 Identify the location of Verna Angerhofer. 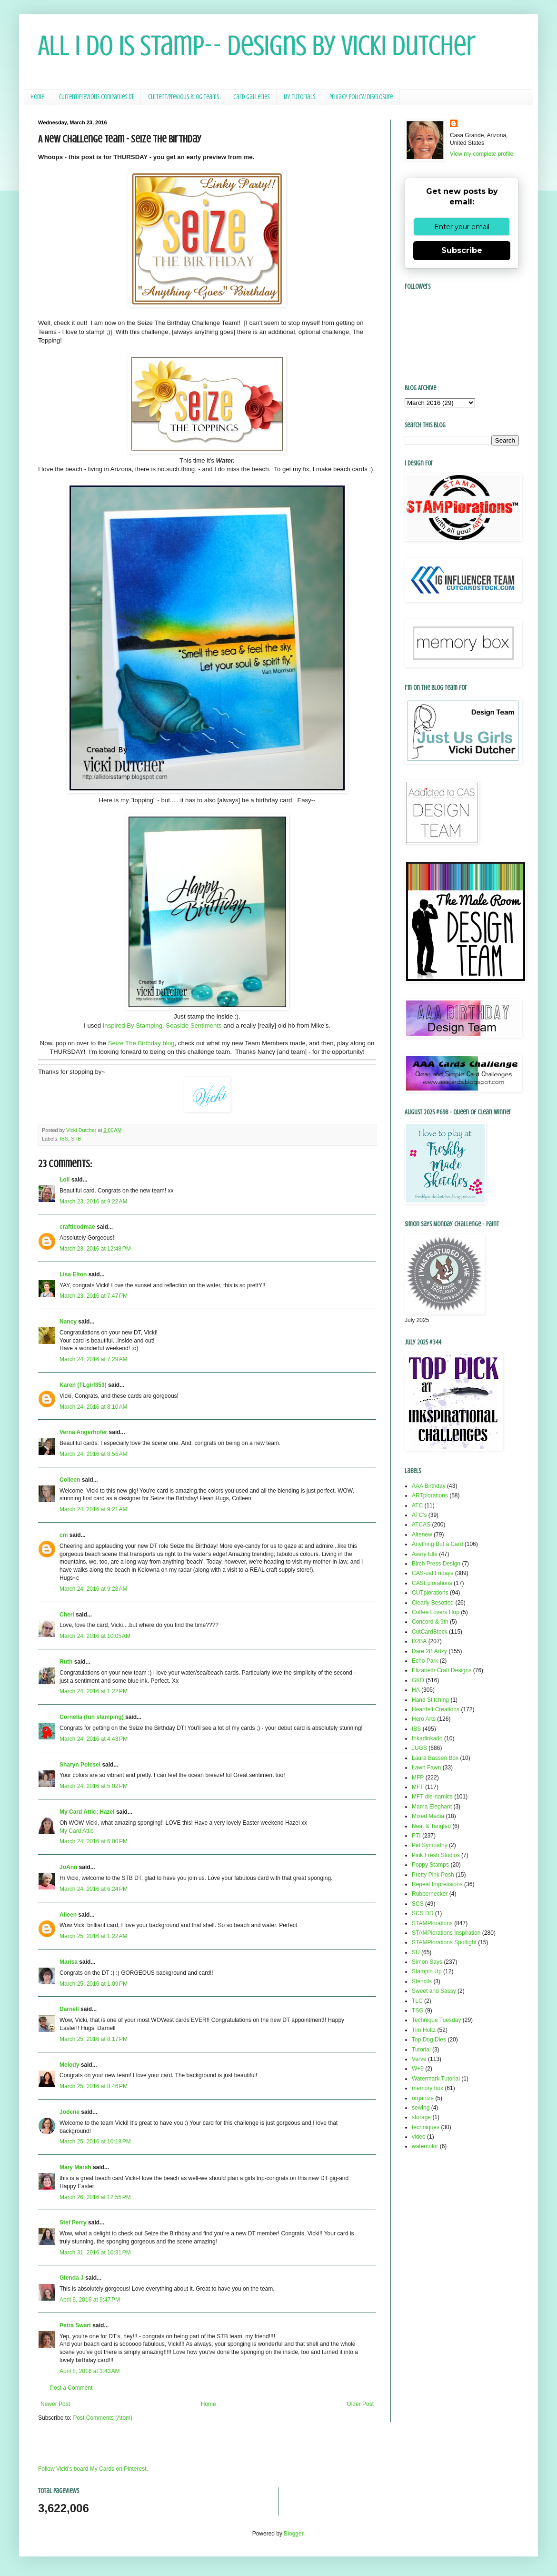
(83, 1432).